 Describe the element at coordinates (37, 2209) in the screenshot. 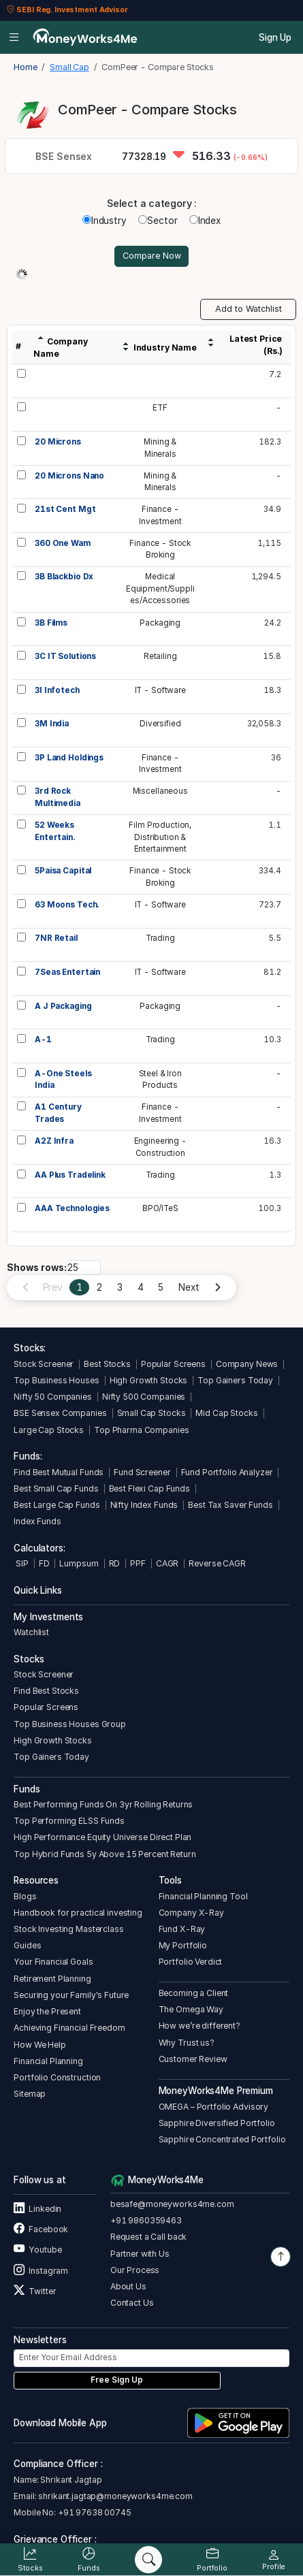

I see `Linkedin` at that location.